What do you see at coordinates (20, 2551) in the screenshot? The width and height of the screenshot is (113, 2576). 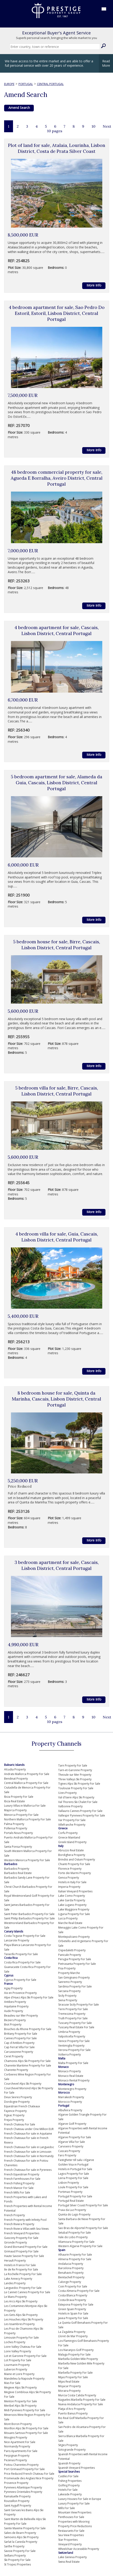 I see `Savoie Property For Sale` at bounding box center [20, 2551].